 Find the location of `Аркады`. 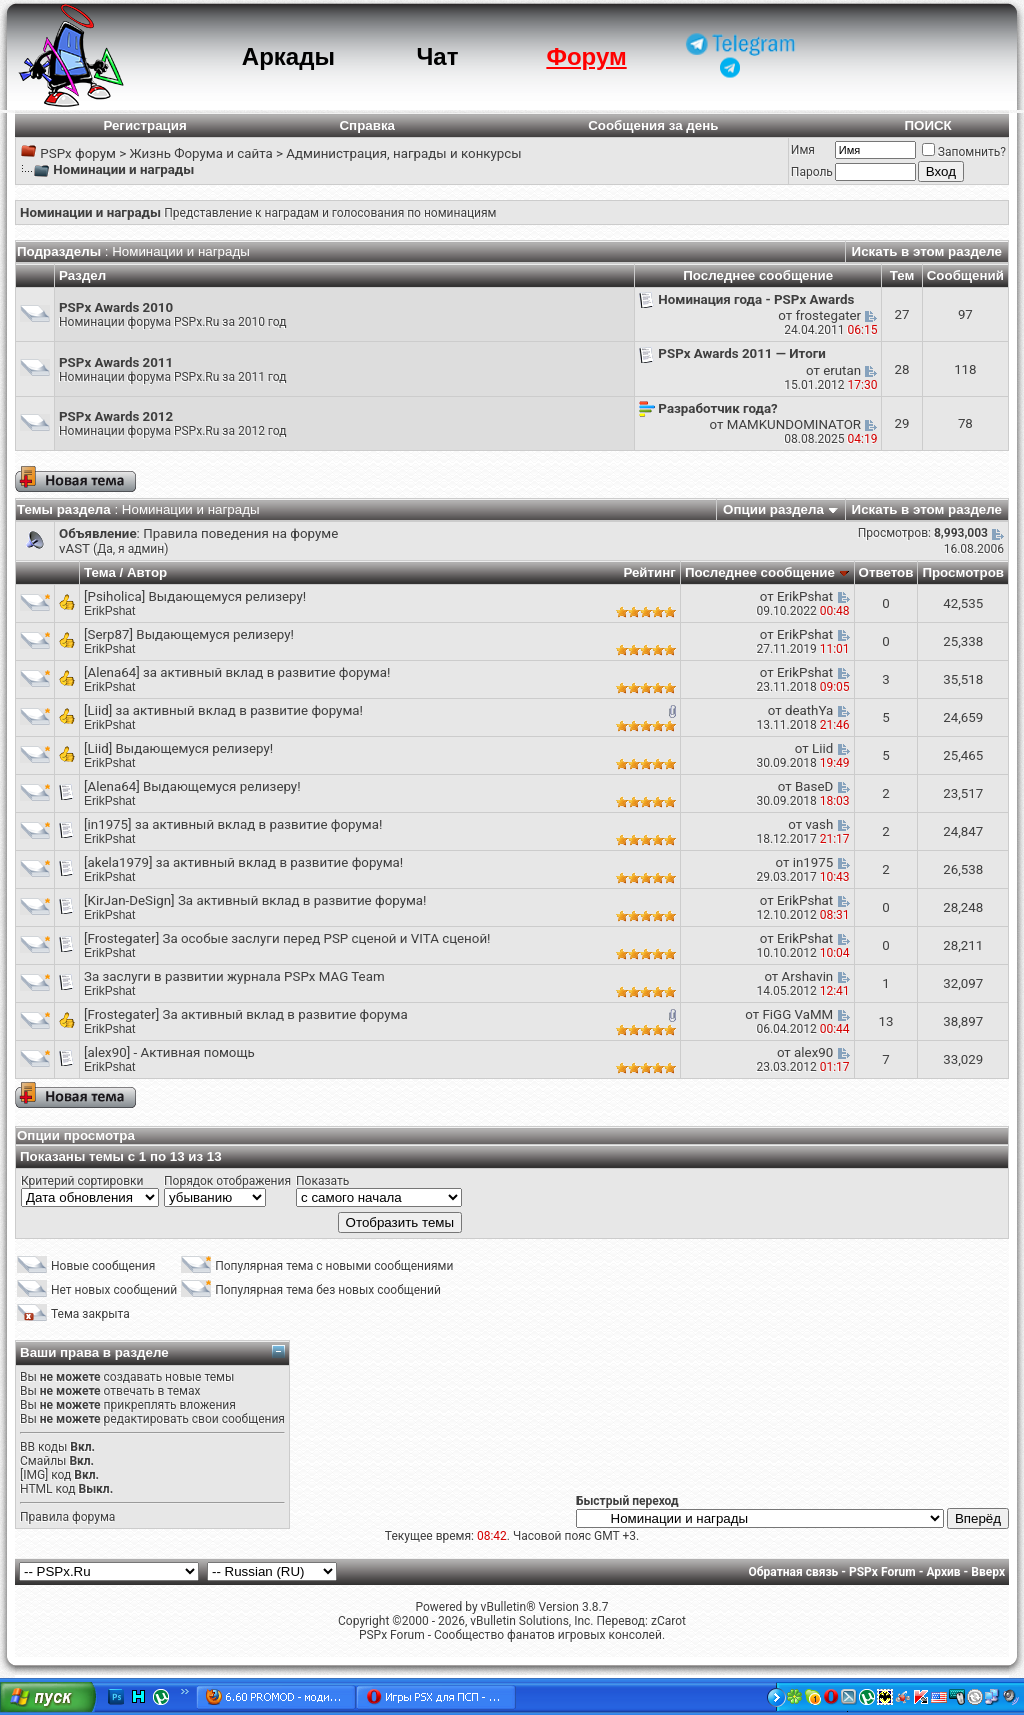

Аркады is located at coordinates (288, 56).